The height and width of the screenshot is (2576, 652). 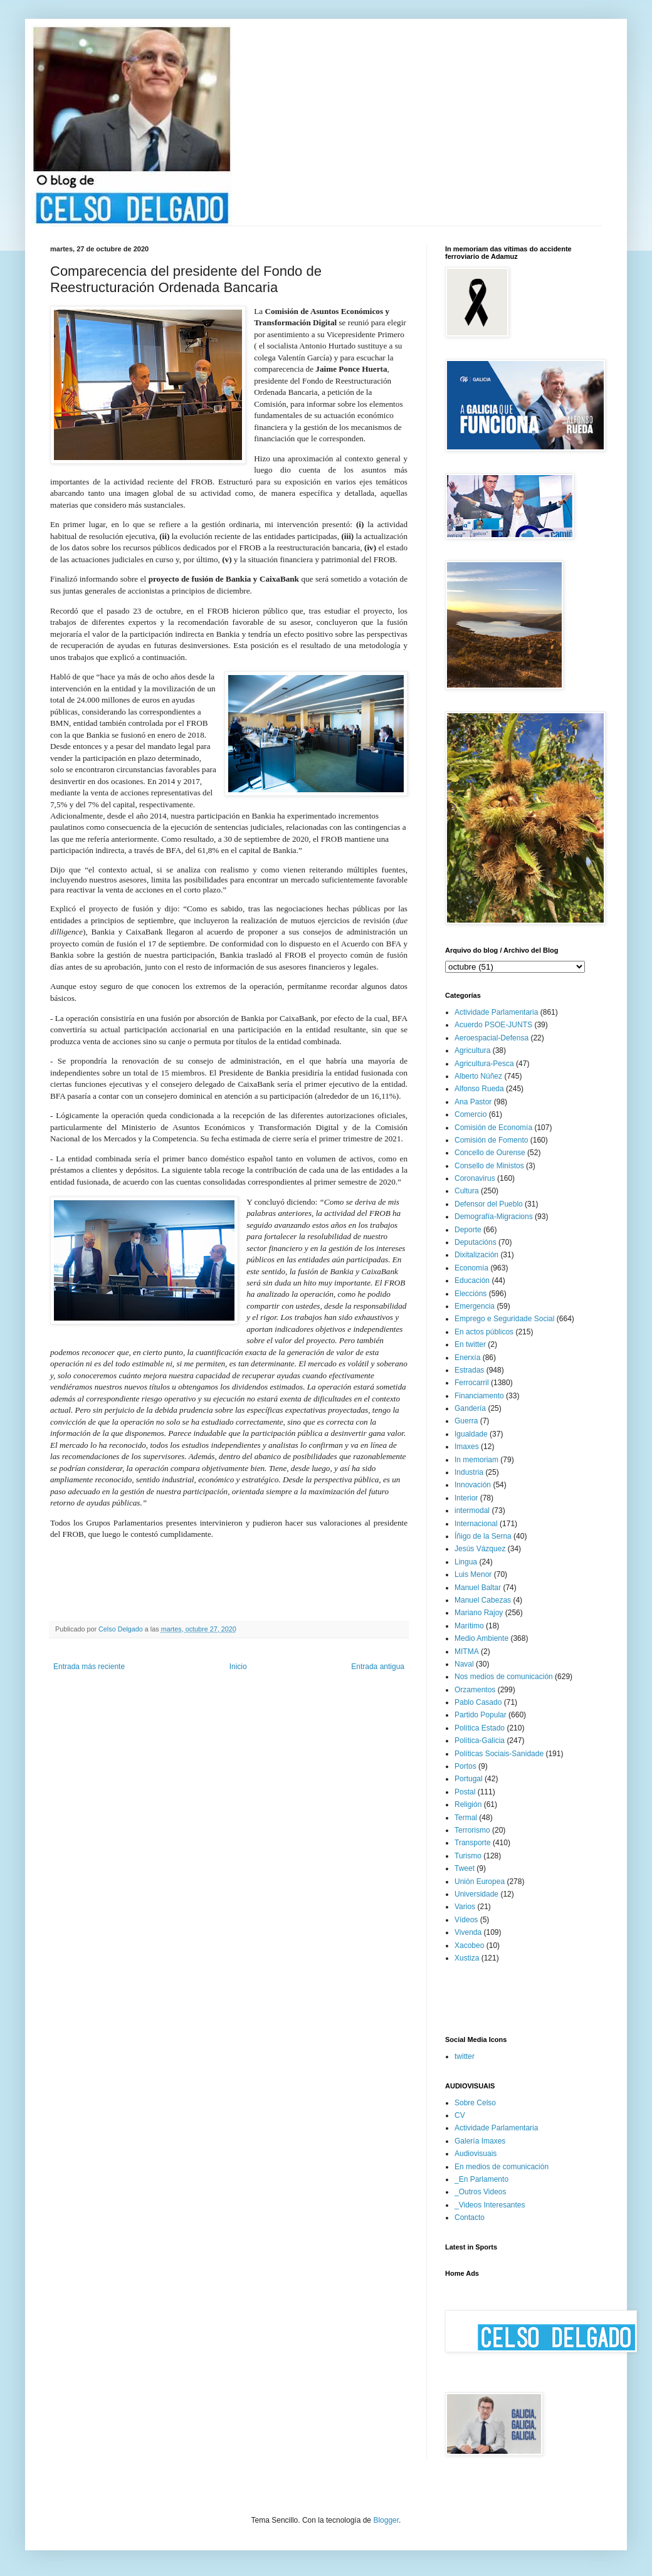 I want to click on Audiovisuais, so click(x=476, y=2153).